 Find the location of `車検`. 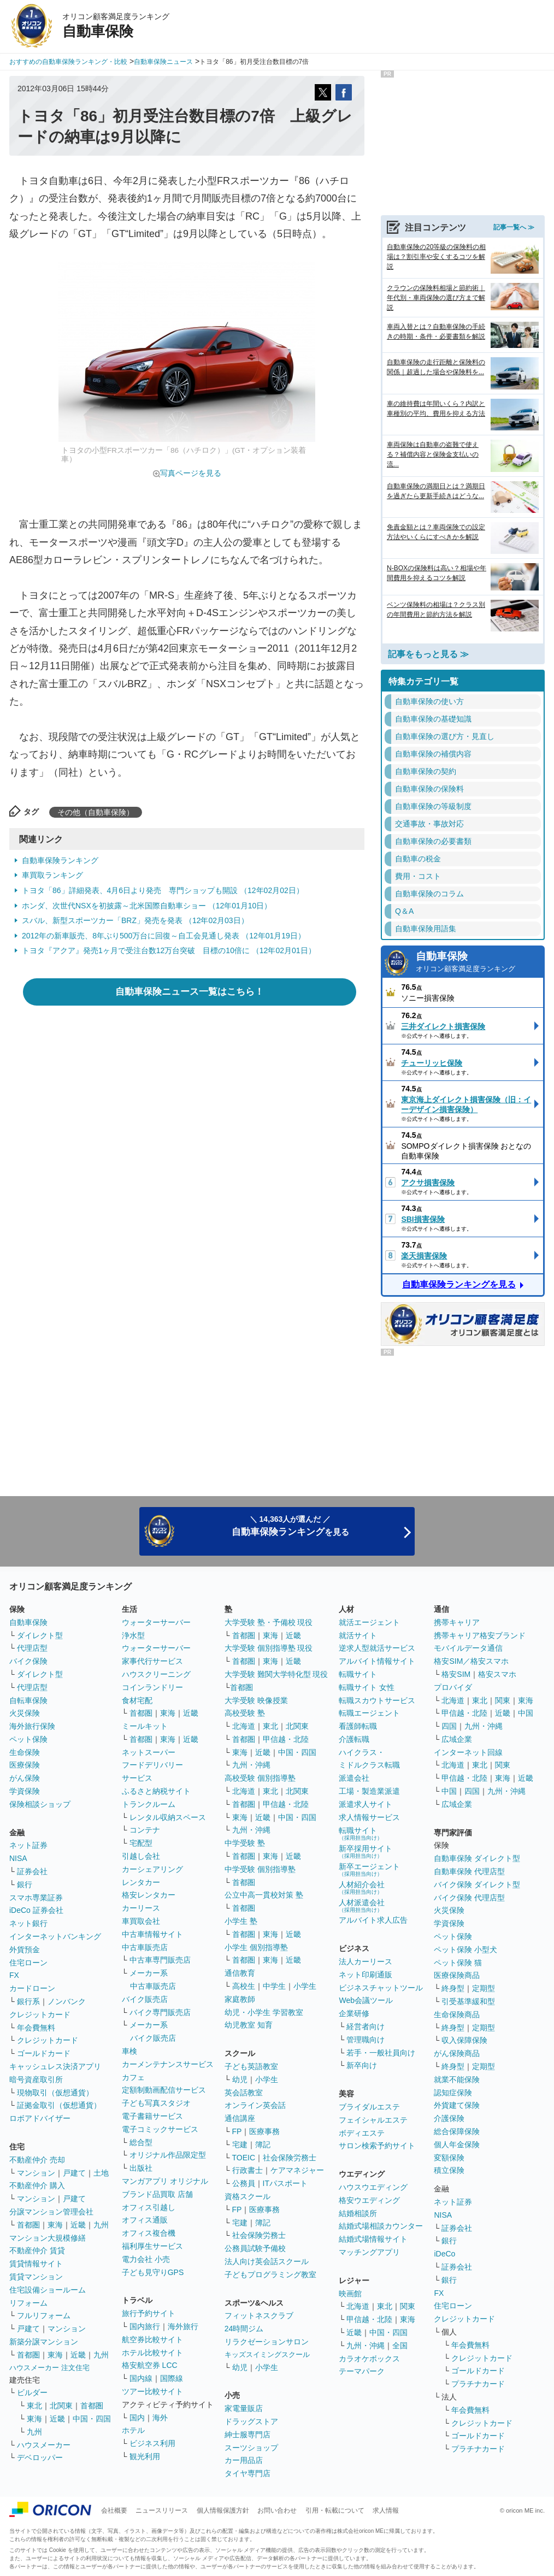

車検 is located at coordinates (129, 2051).